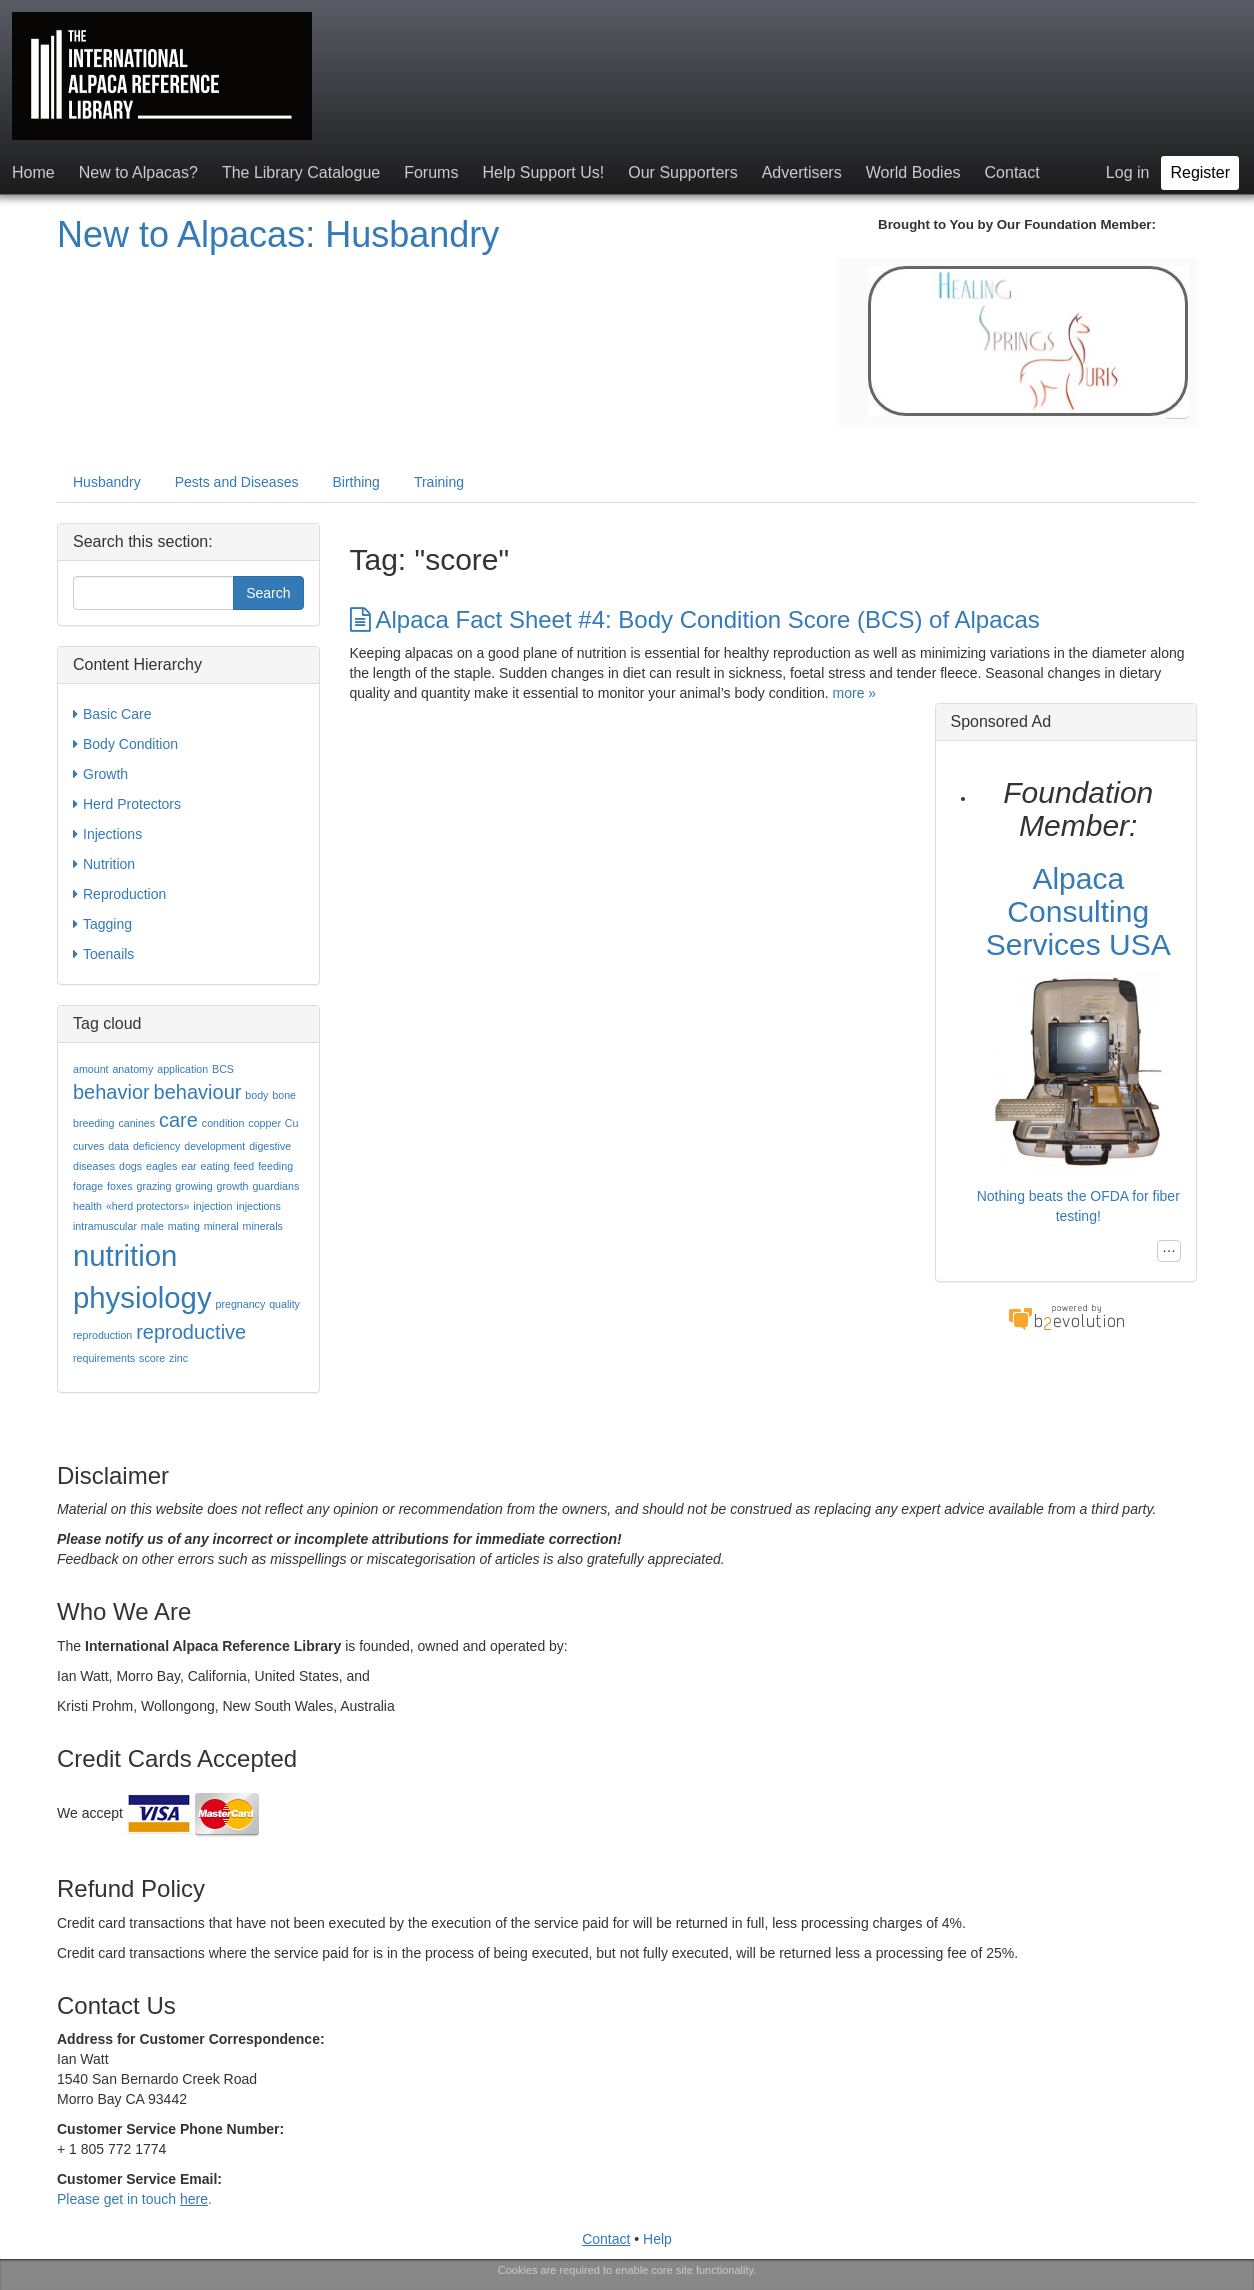 This screenshot has width=1254, height=2290. I want to click on Body Condition, so click(125, 744).